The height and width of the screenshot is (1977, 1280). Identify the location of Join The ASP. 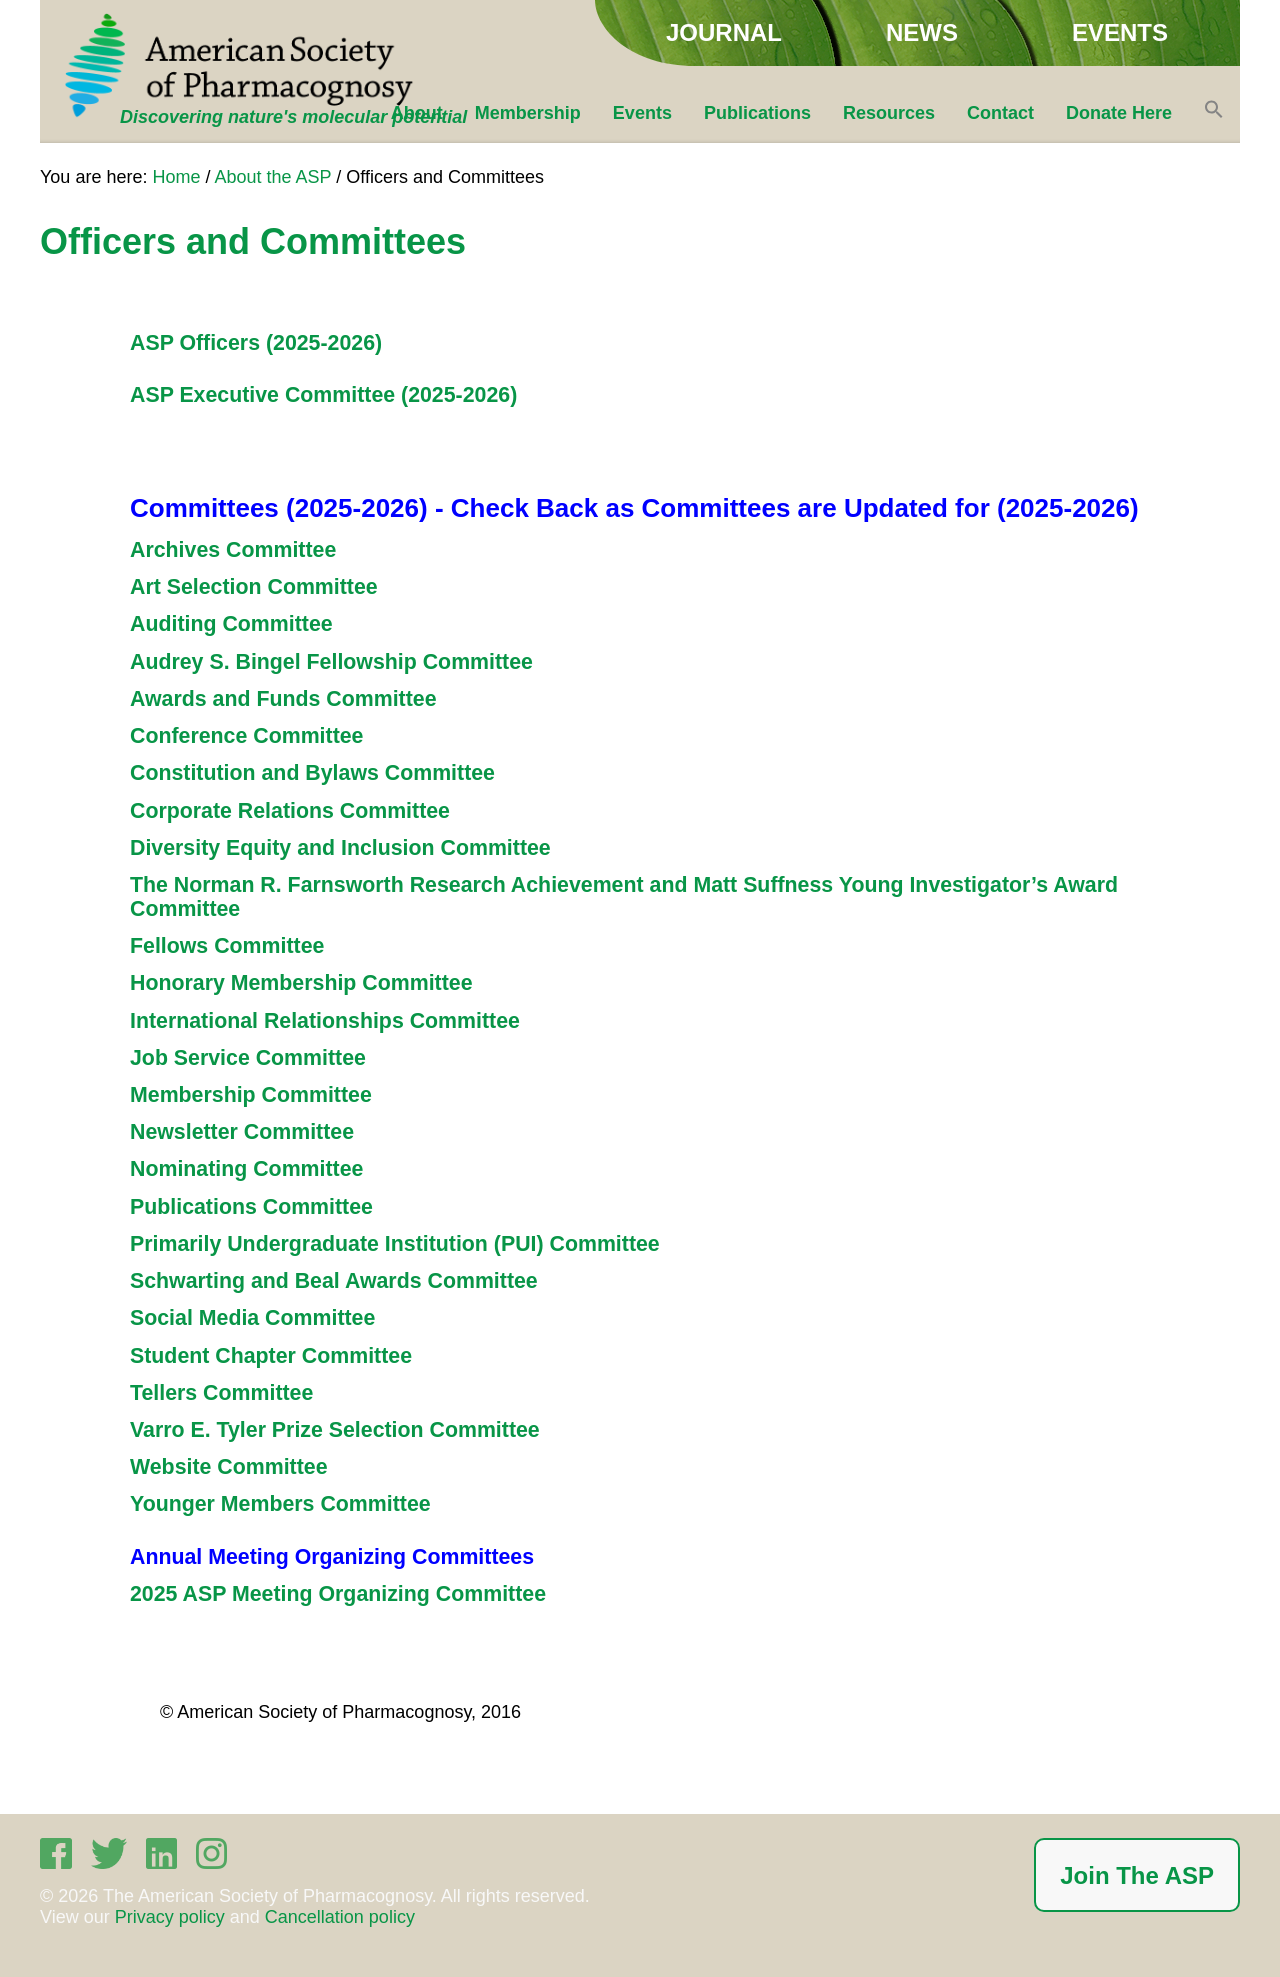
(1137, 1875).